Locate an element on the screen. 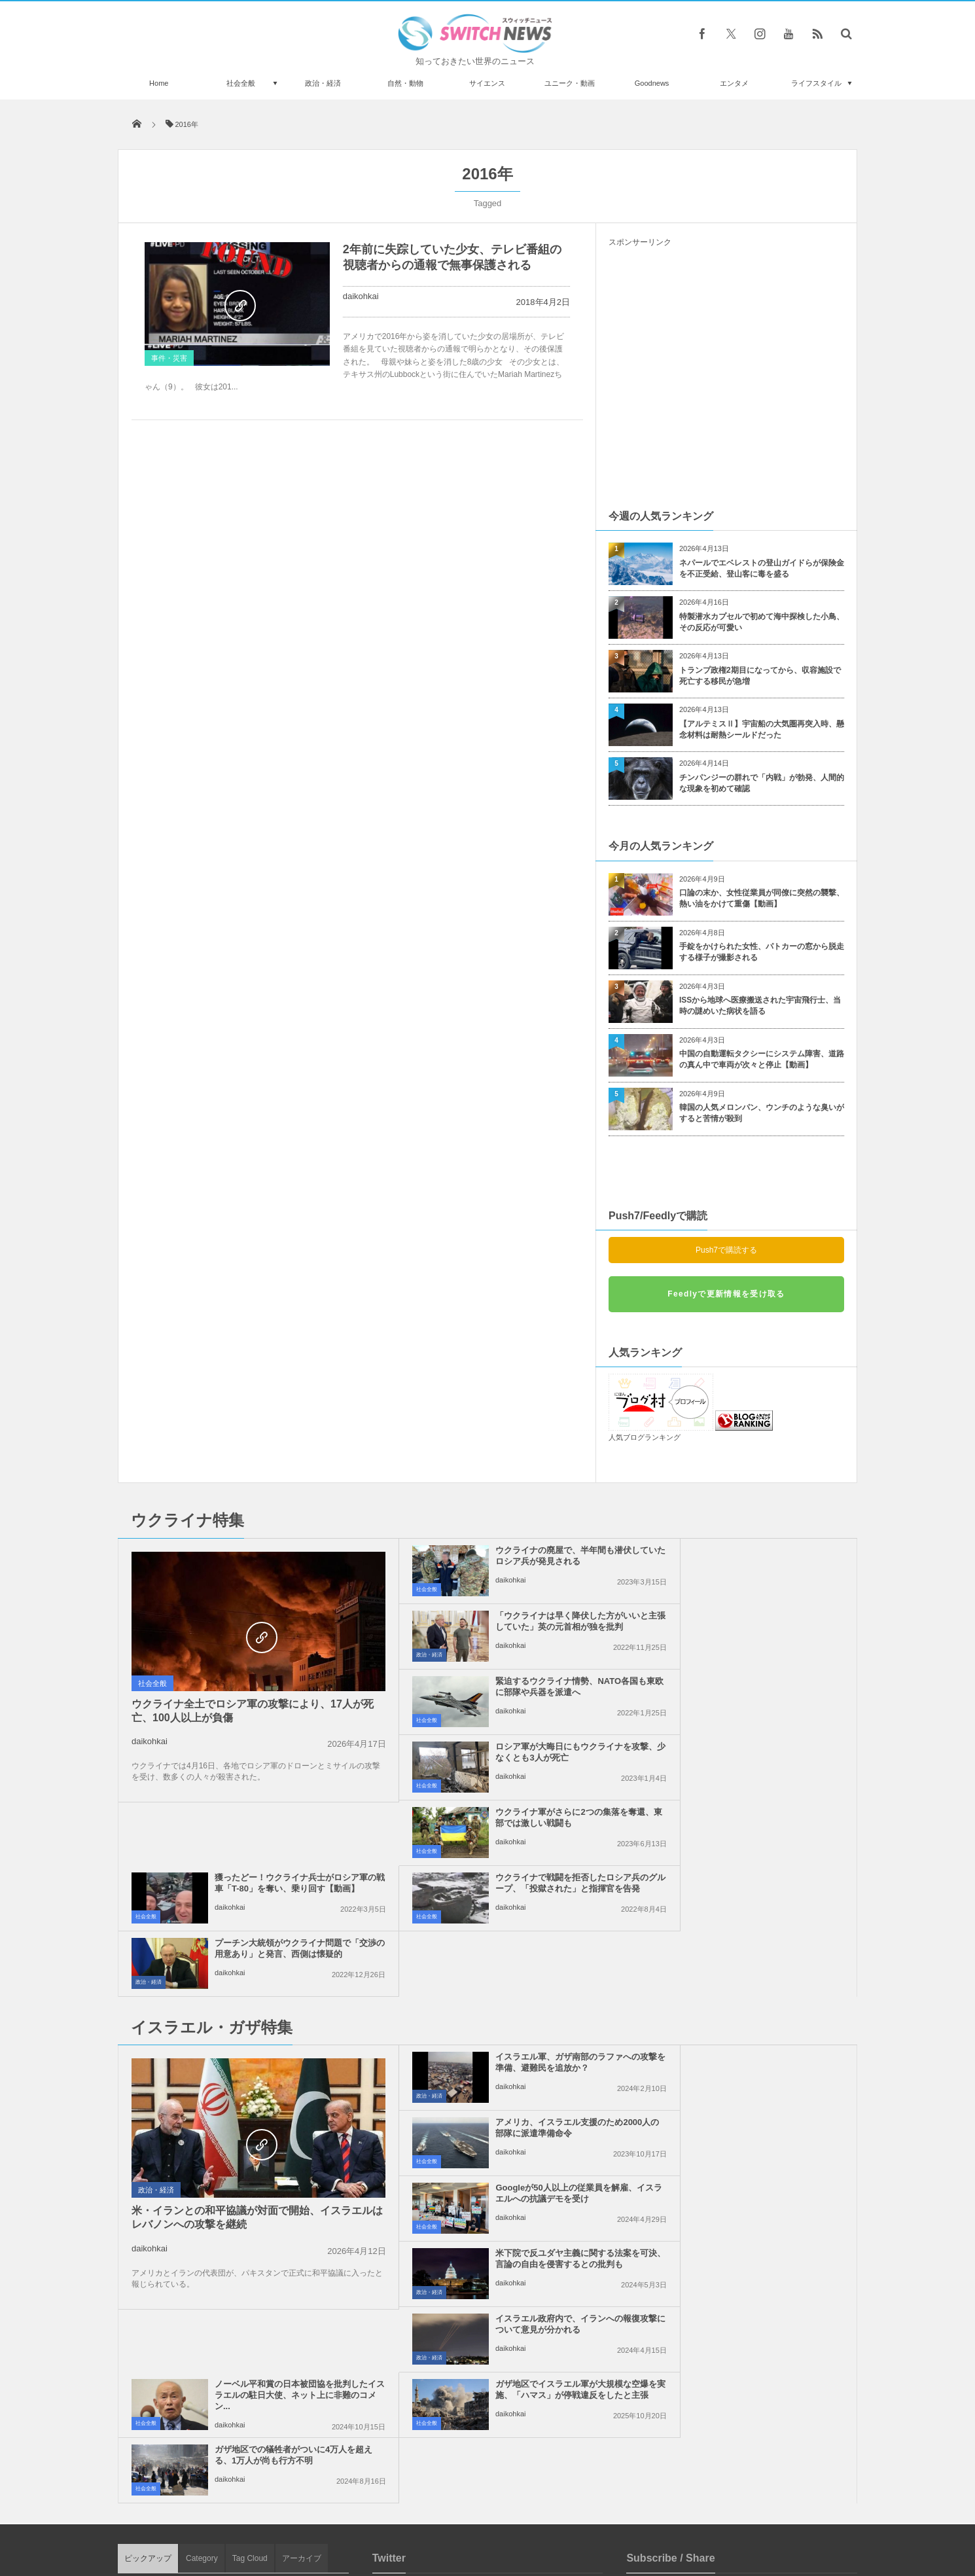 The image size is (975, 2576). ISSから地球へ医療搬送された宇宙飛行士、当時の謎めいた病状を語る is located at coordinates (760, 1005).